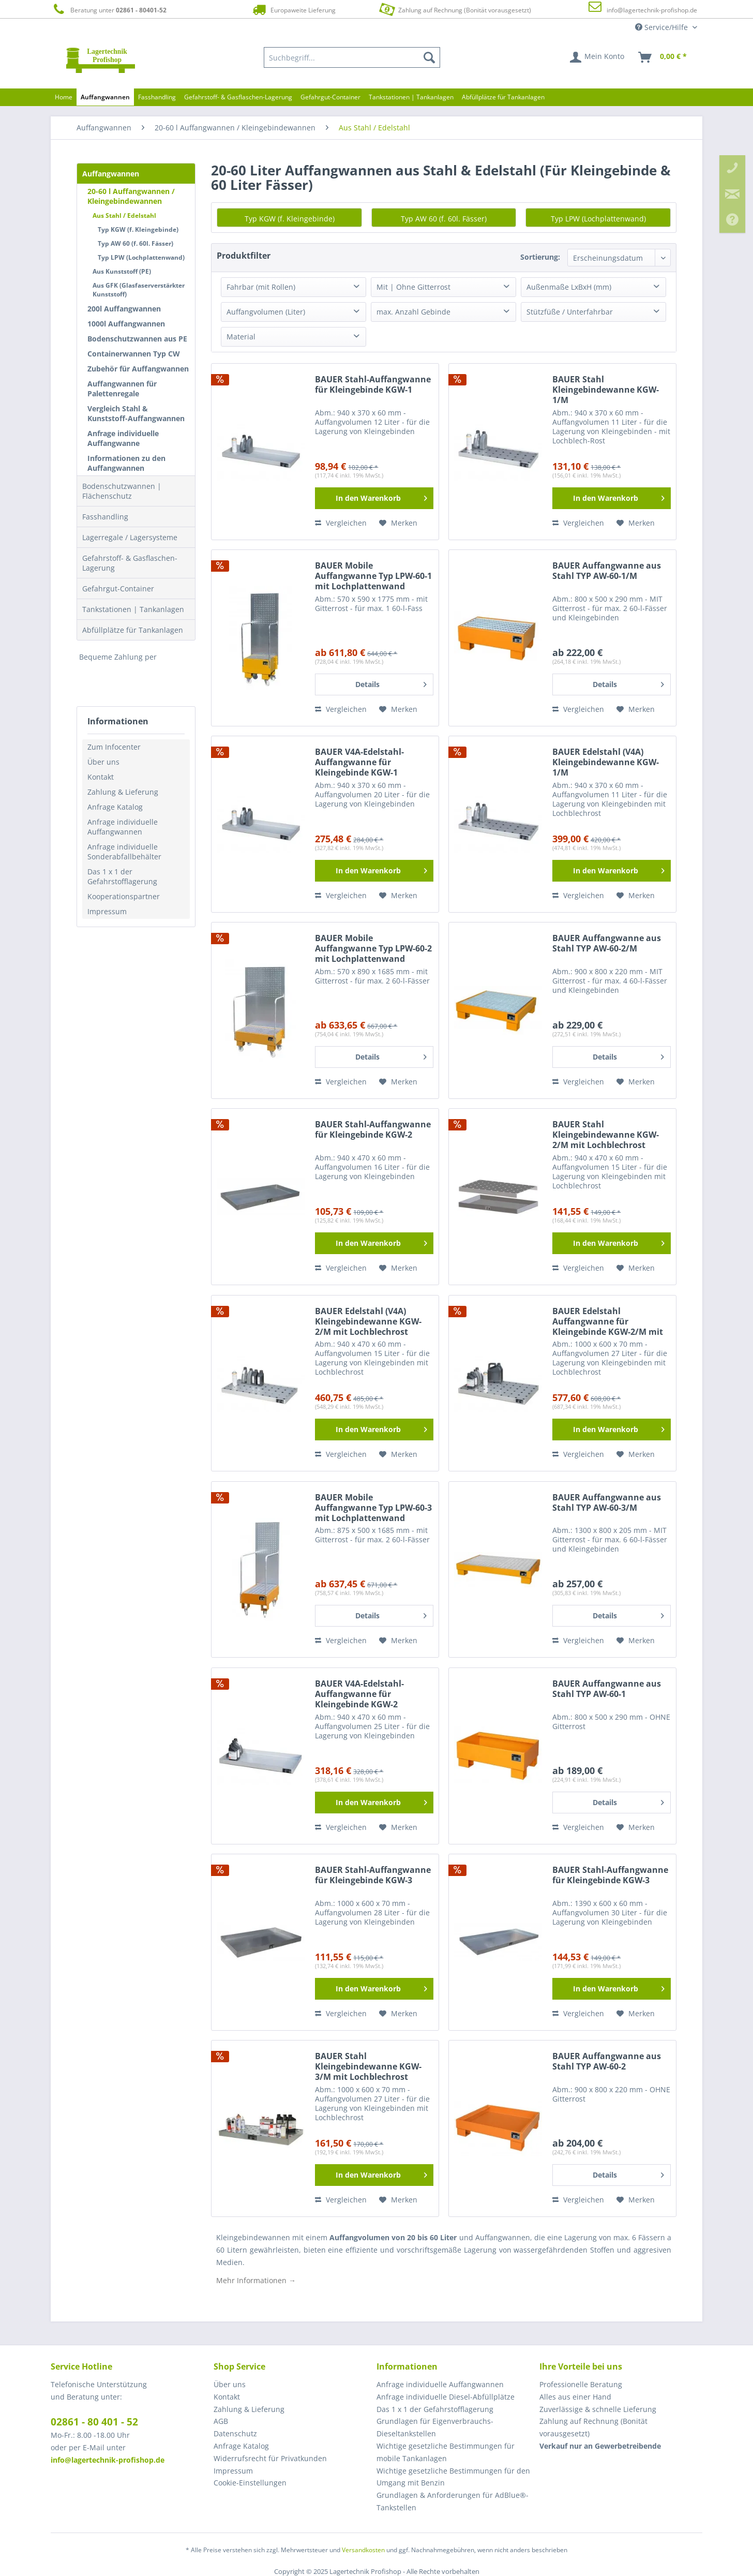 The height and width of the screenshot is (2576, 753). Describe the element at coordinates (597, 57) in the screenshot. I see `[Mein Konto]` at that location.